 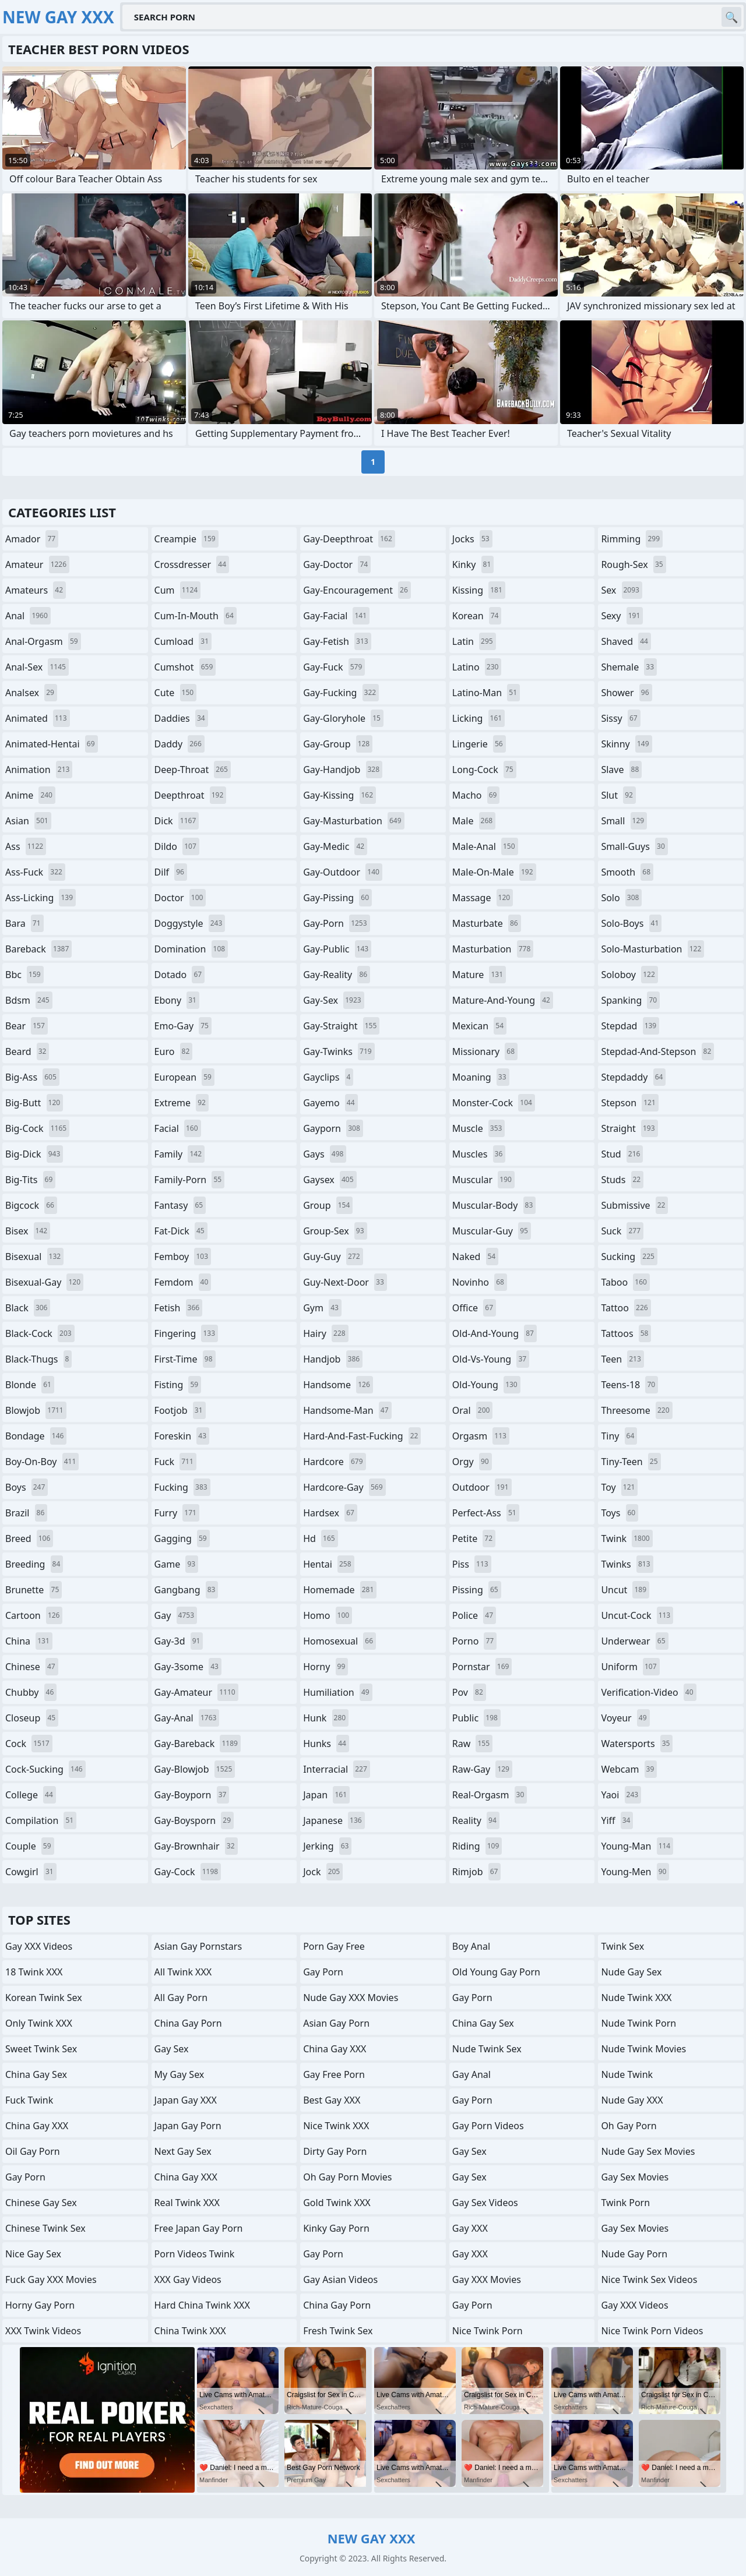 I want to click on jock, so click(x=323, y=1871).